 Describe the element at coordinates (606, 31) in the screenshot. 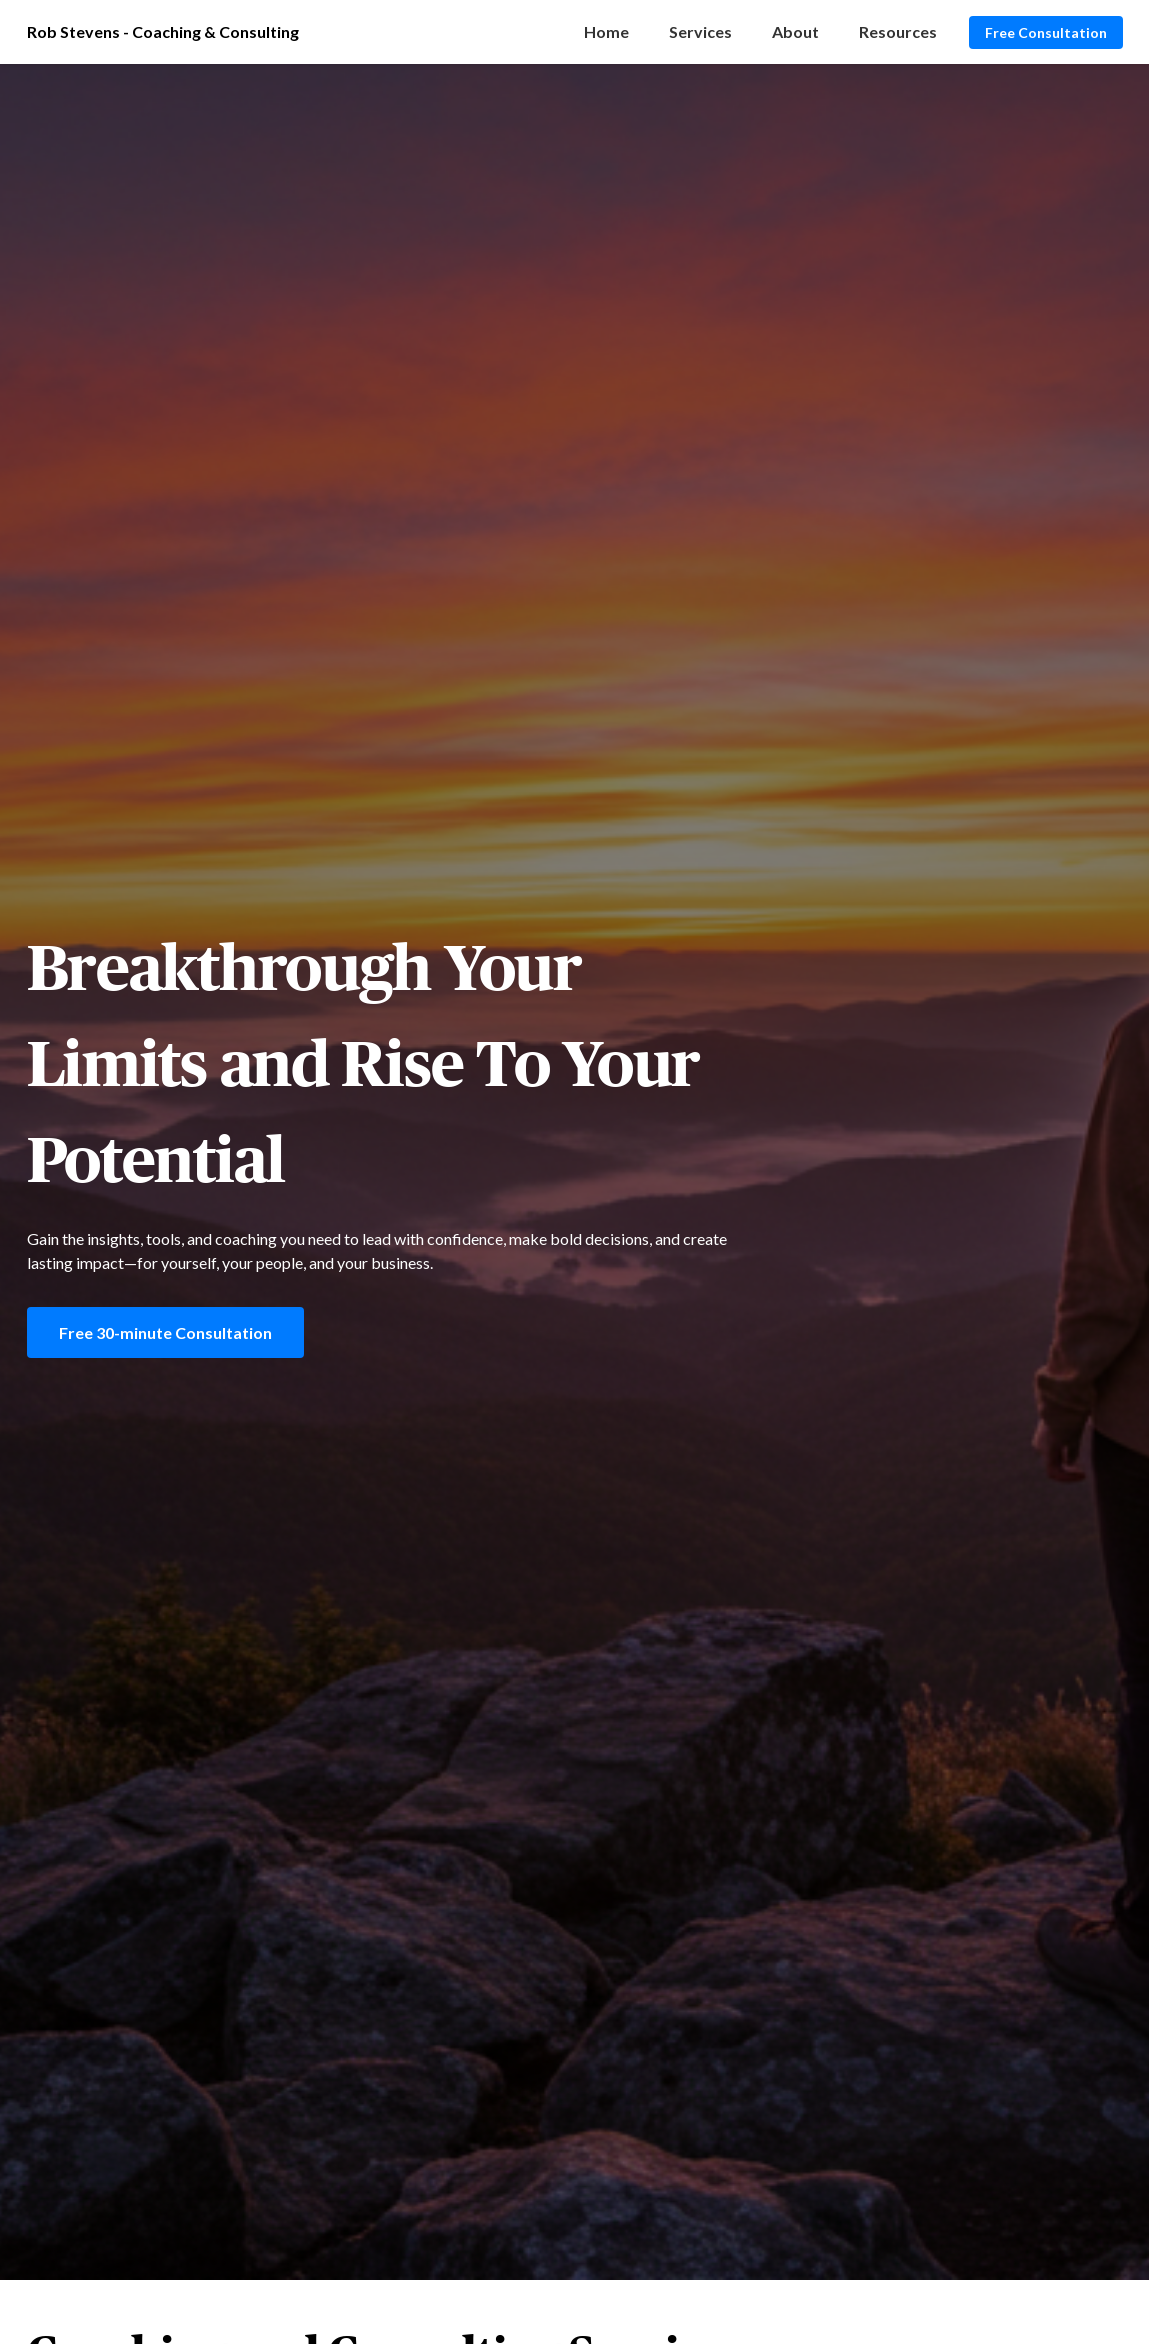

I see `Home` at that location.